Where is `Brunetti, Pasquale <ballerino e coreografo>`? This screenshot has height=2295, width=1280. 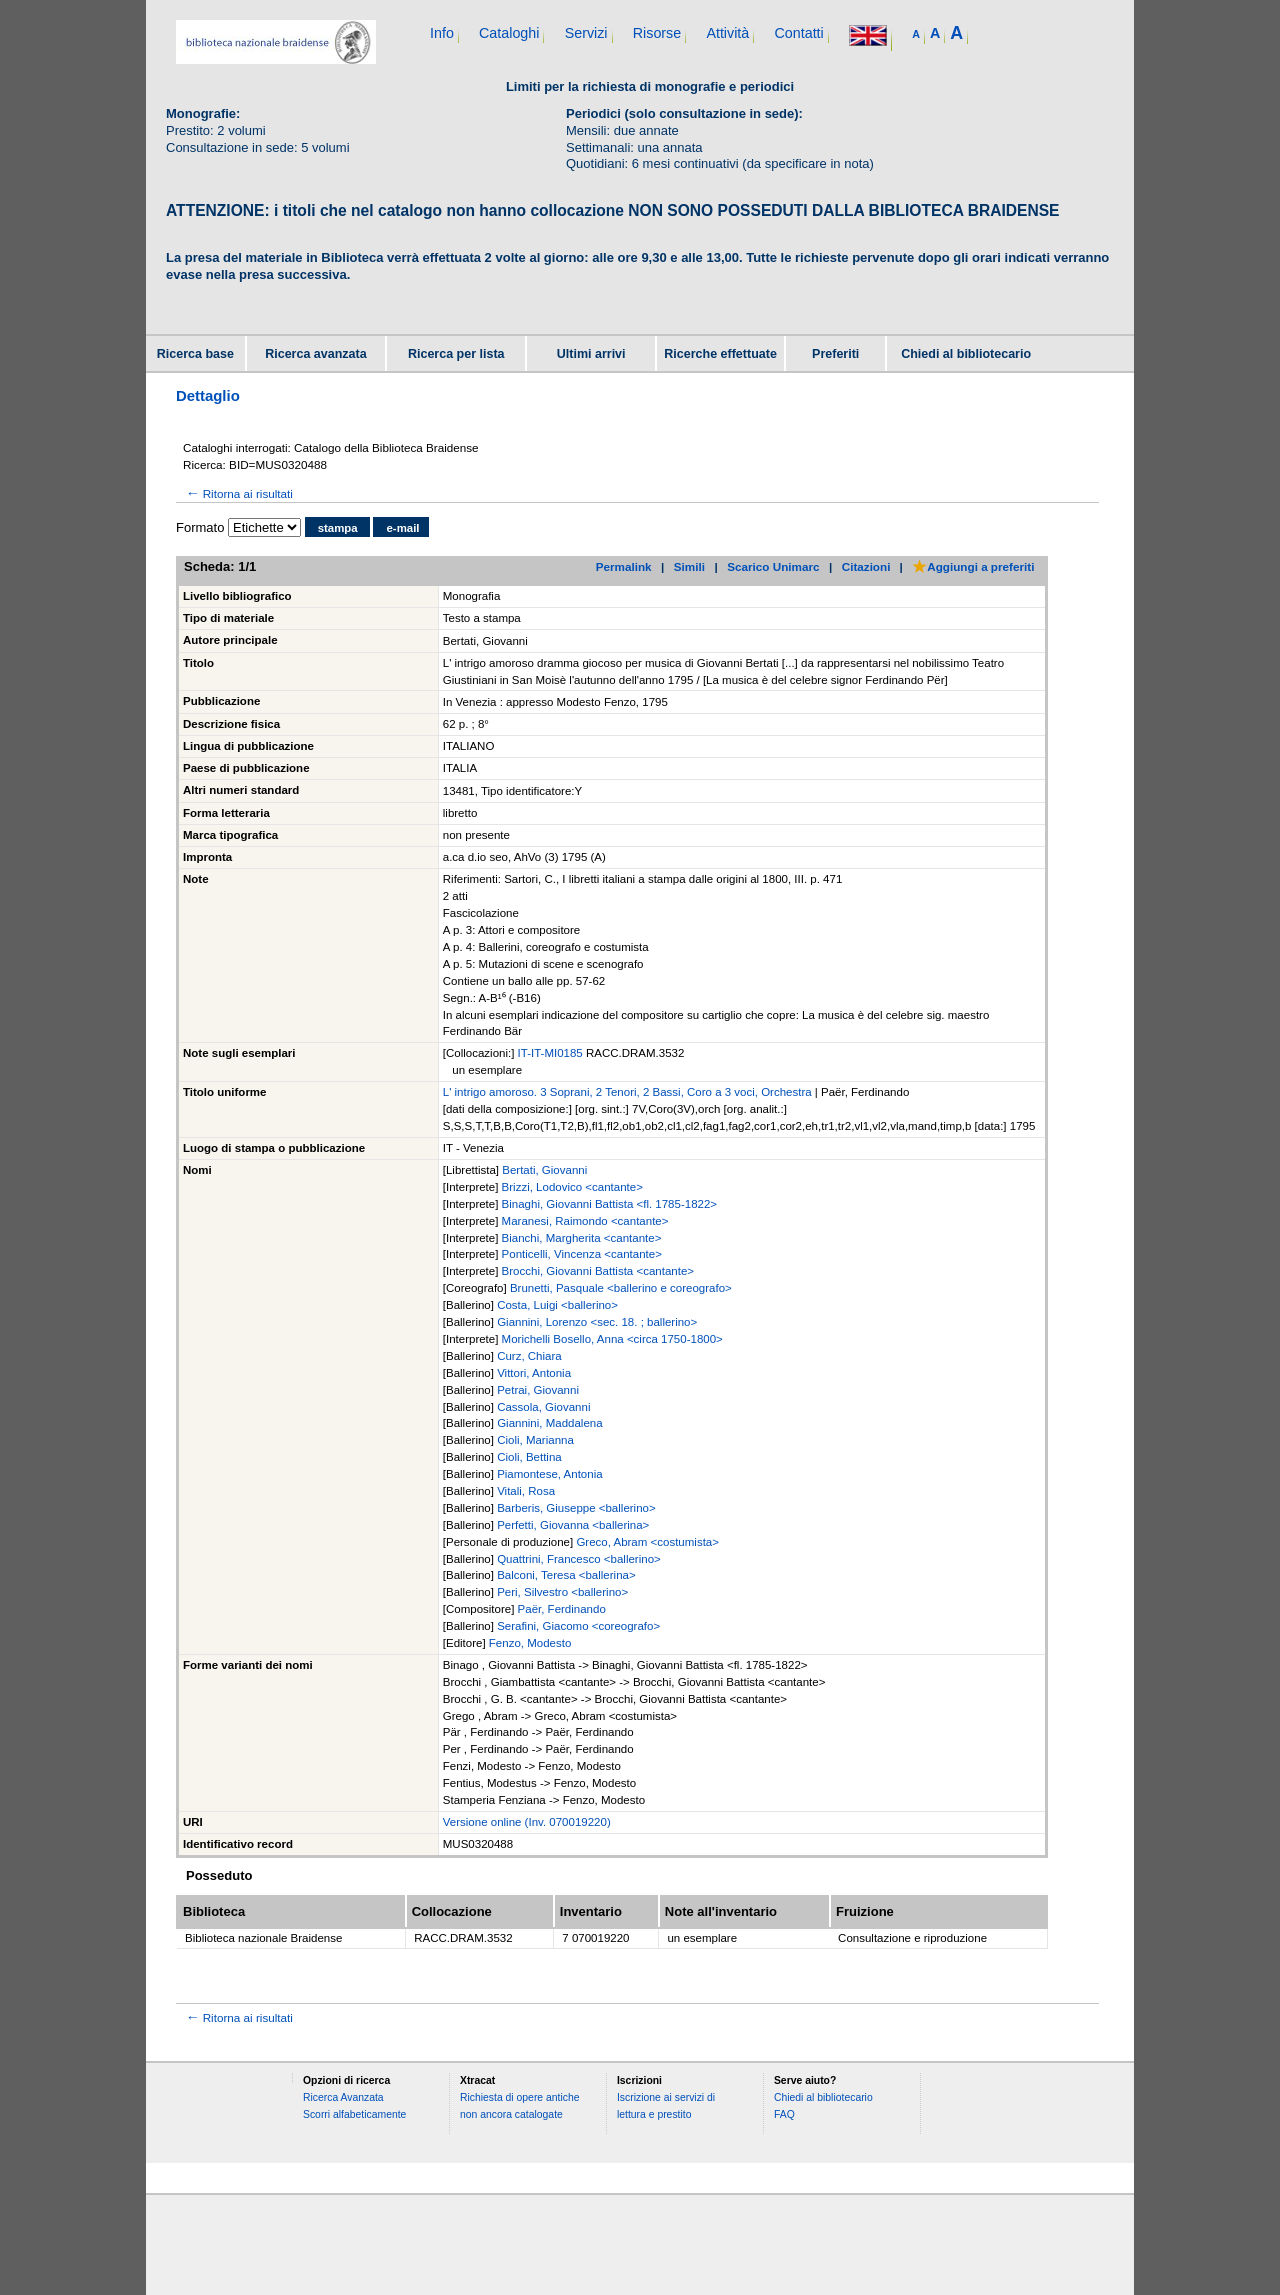 Brunetti, Pasquale <ballerino e coreografo> is located at coordinates (621, 1288).